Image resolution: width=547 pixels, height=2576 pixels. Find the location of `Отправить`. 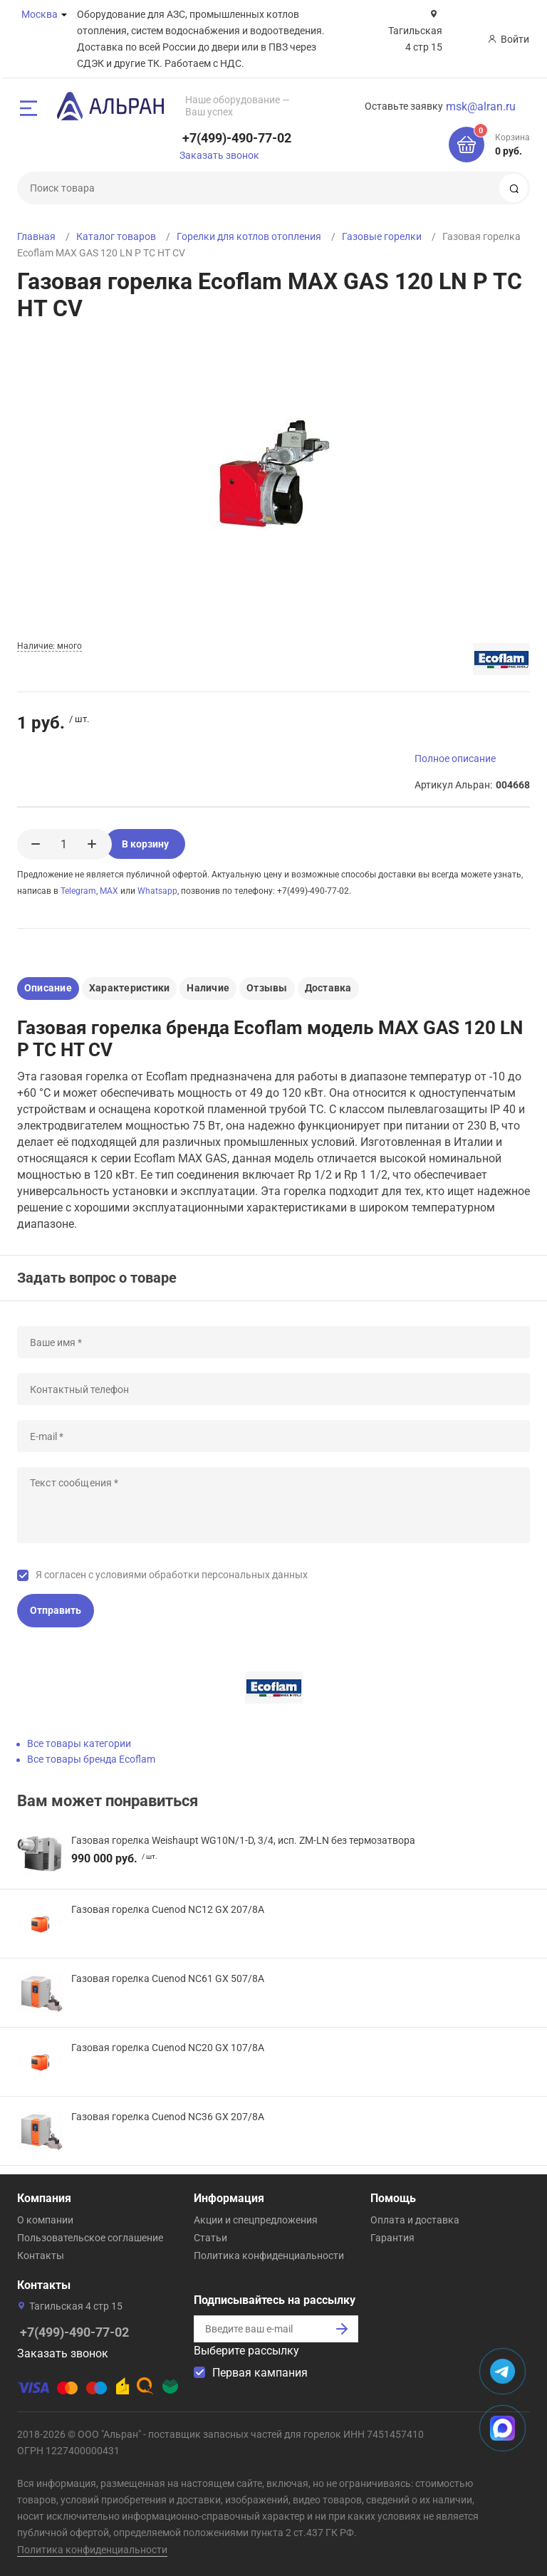

Отправить is located at coordinates (55, 1610).